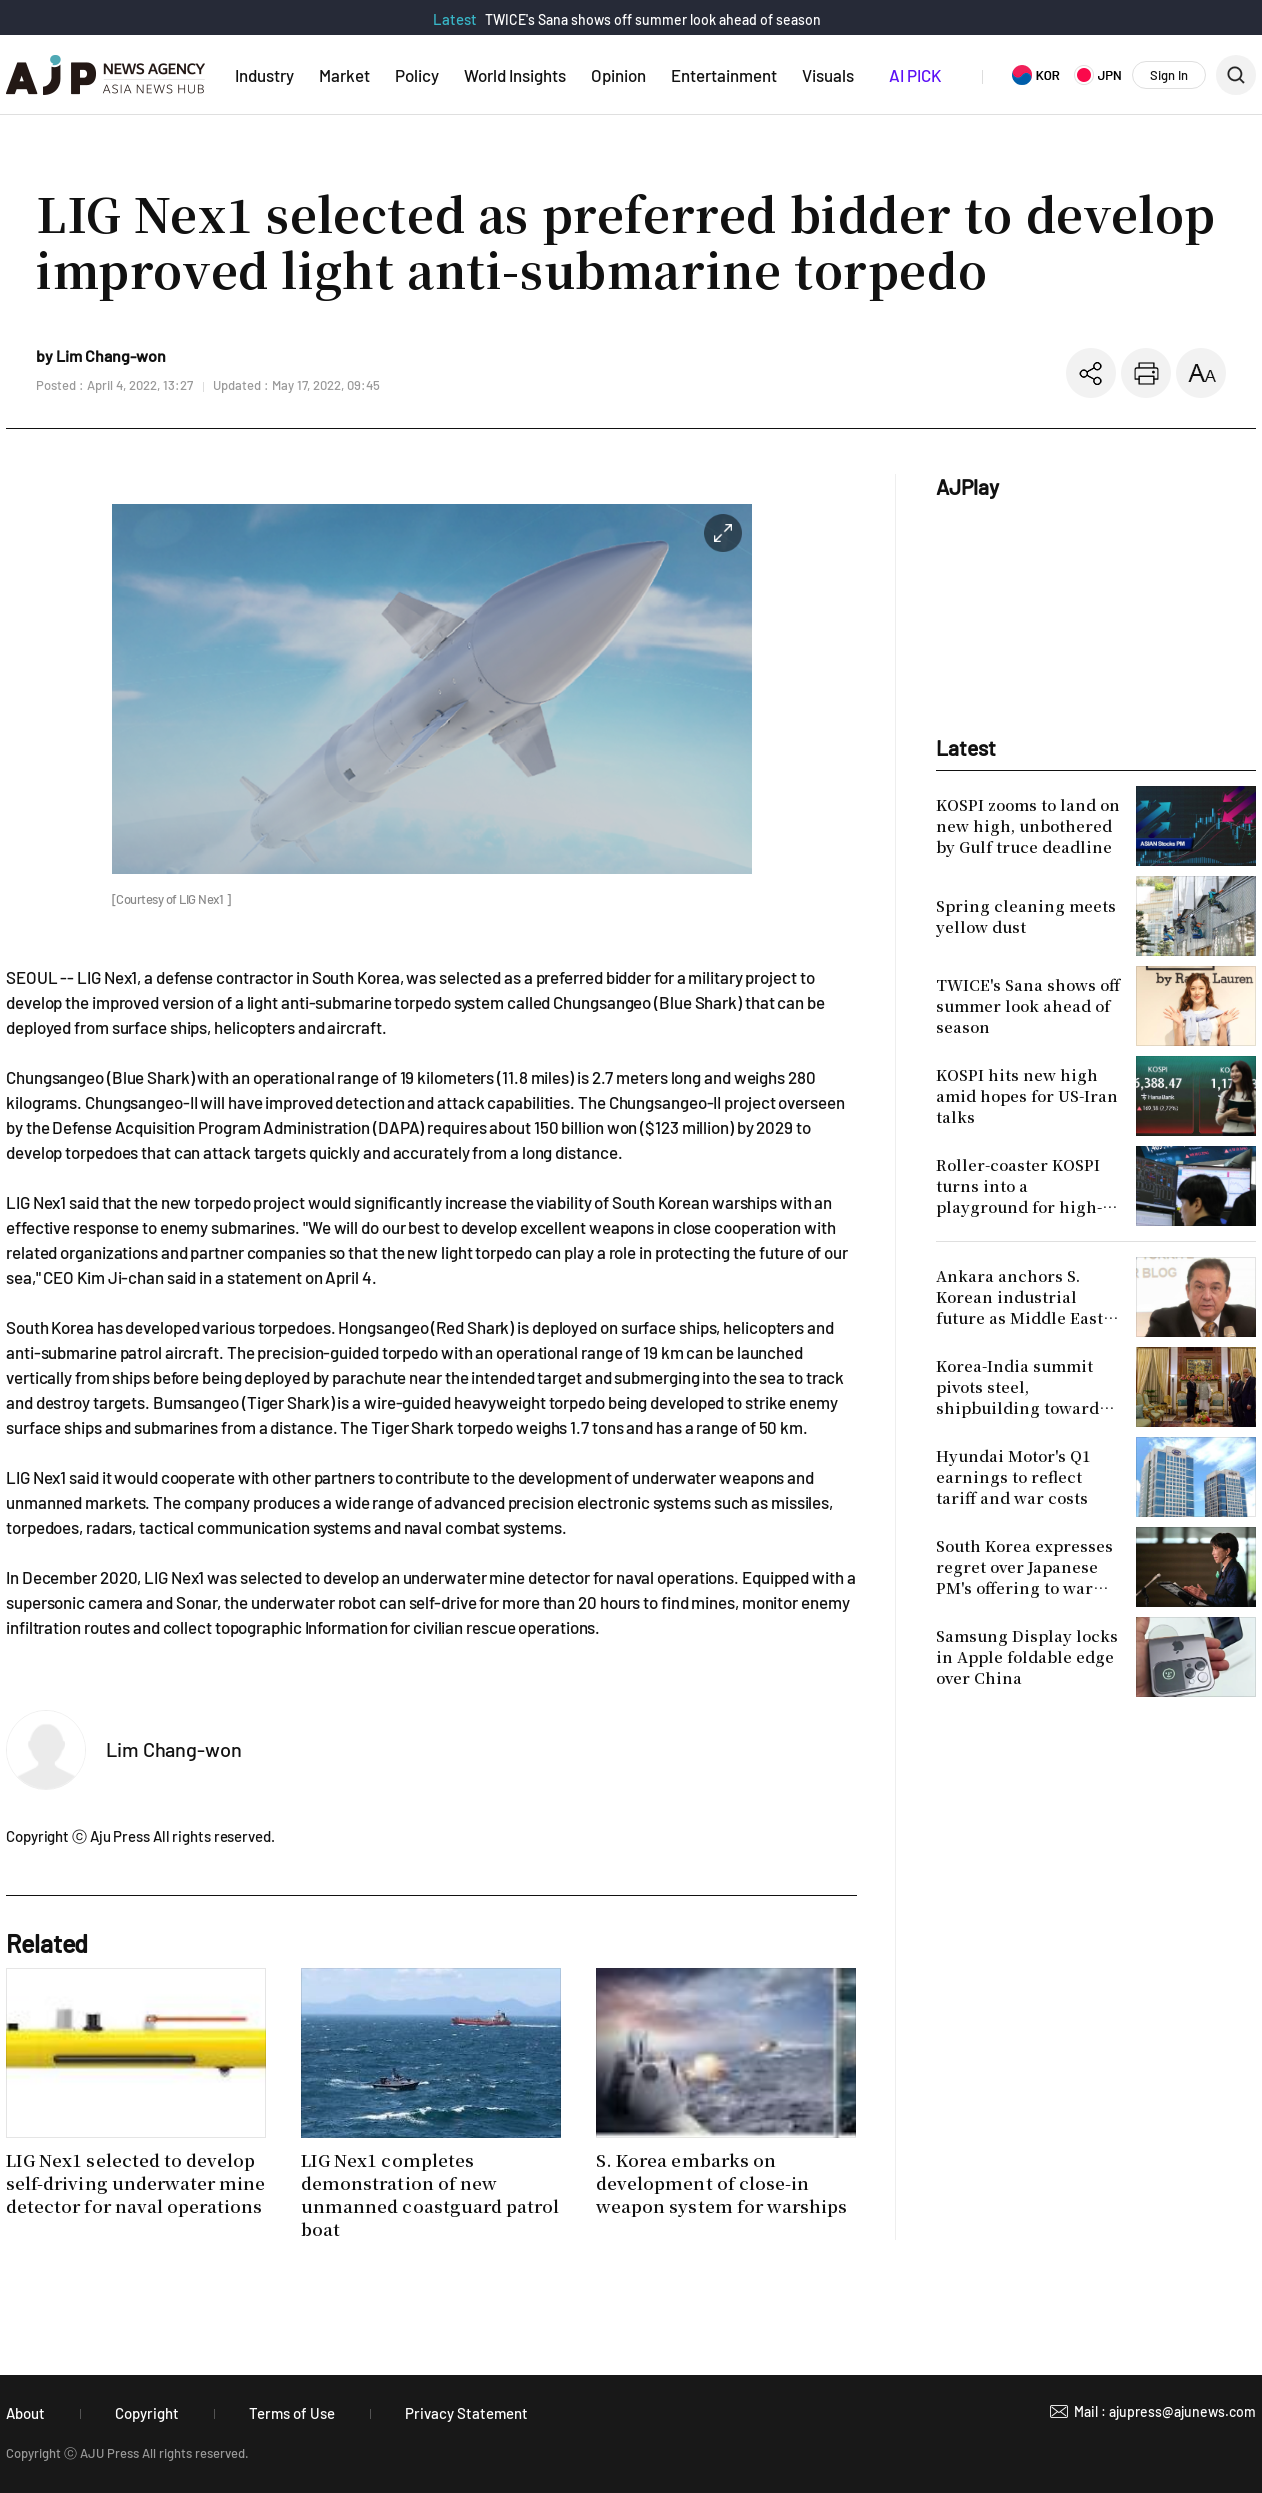 The width and height of the screenshot is (1262, 2493). Describe the element at coordinates (264, 75) in the screenshot. I see `Industry` at that location.